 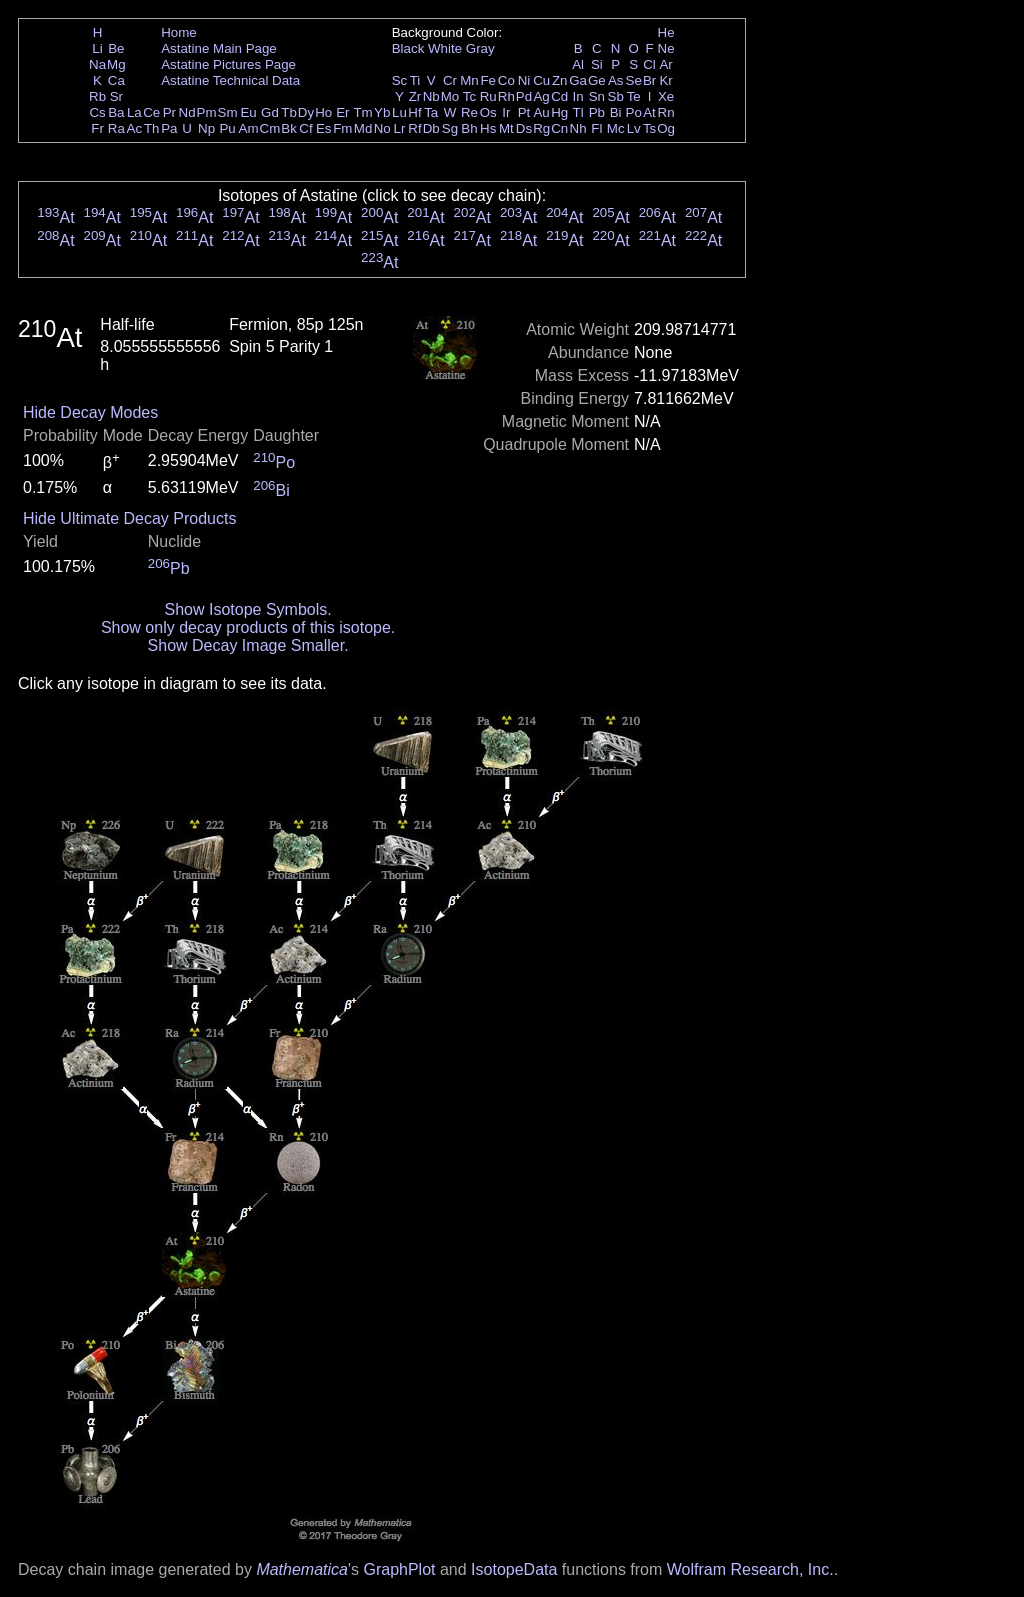 What do you see at coordinates (323, 112) in the screenshot?
I see `Ho` at bounding box center [323, 112].